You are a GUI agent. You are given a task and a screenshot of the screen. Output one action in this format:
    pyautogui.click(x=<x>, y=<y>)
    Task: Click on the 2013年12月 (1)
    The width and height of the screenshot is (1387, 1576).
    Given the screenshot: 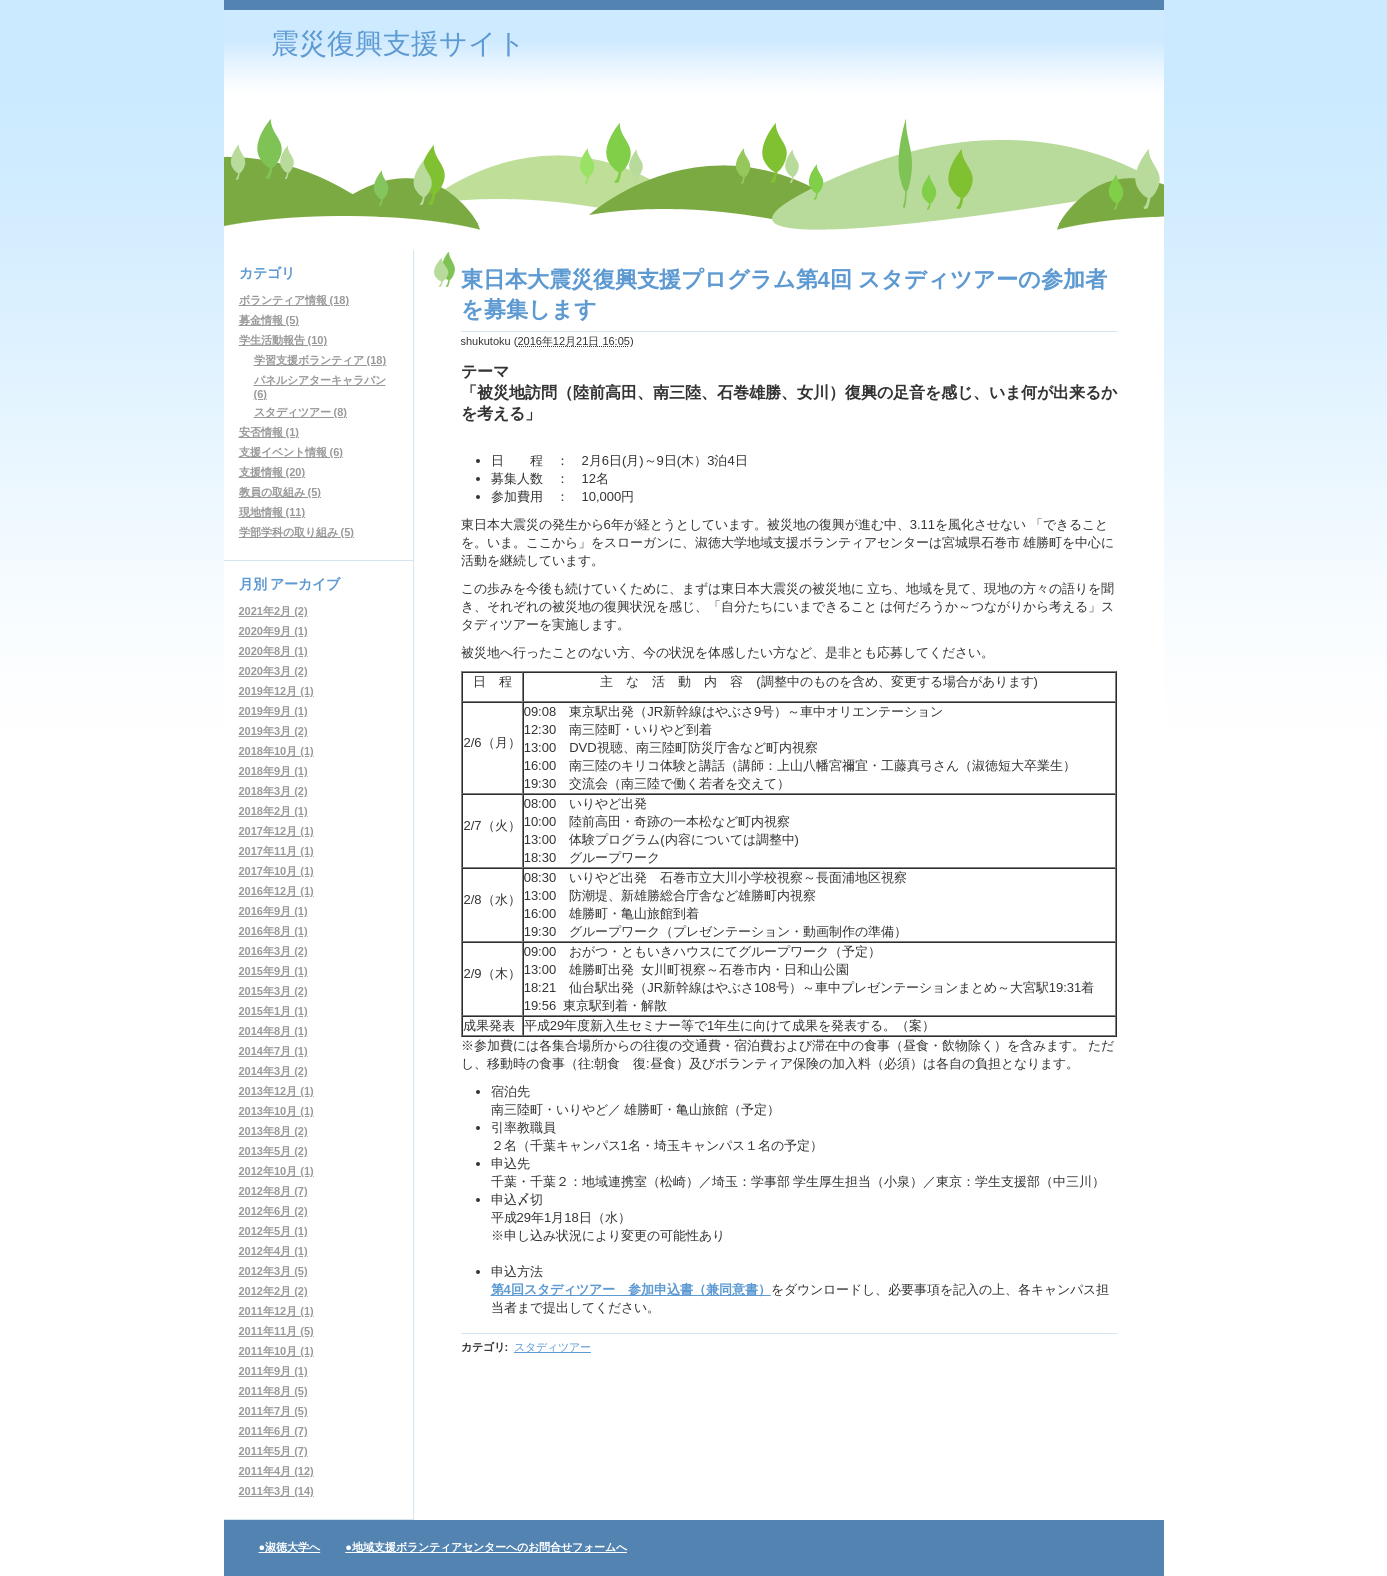 What is the action you would take?
    pyautogui.click(x=276, y=1091)
    